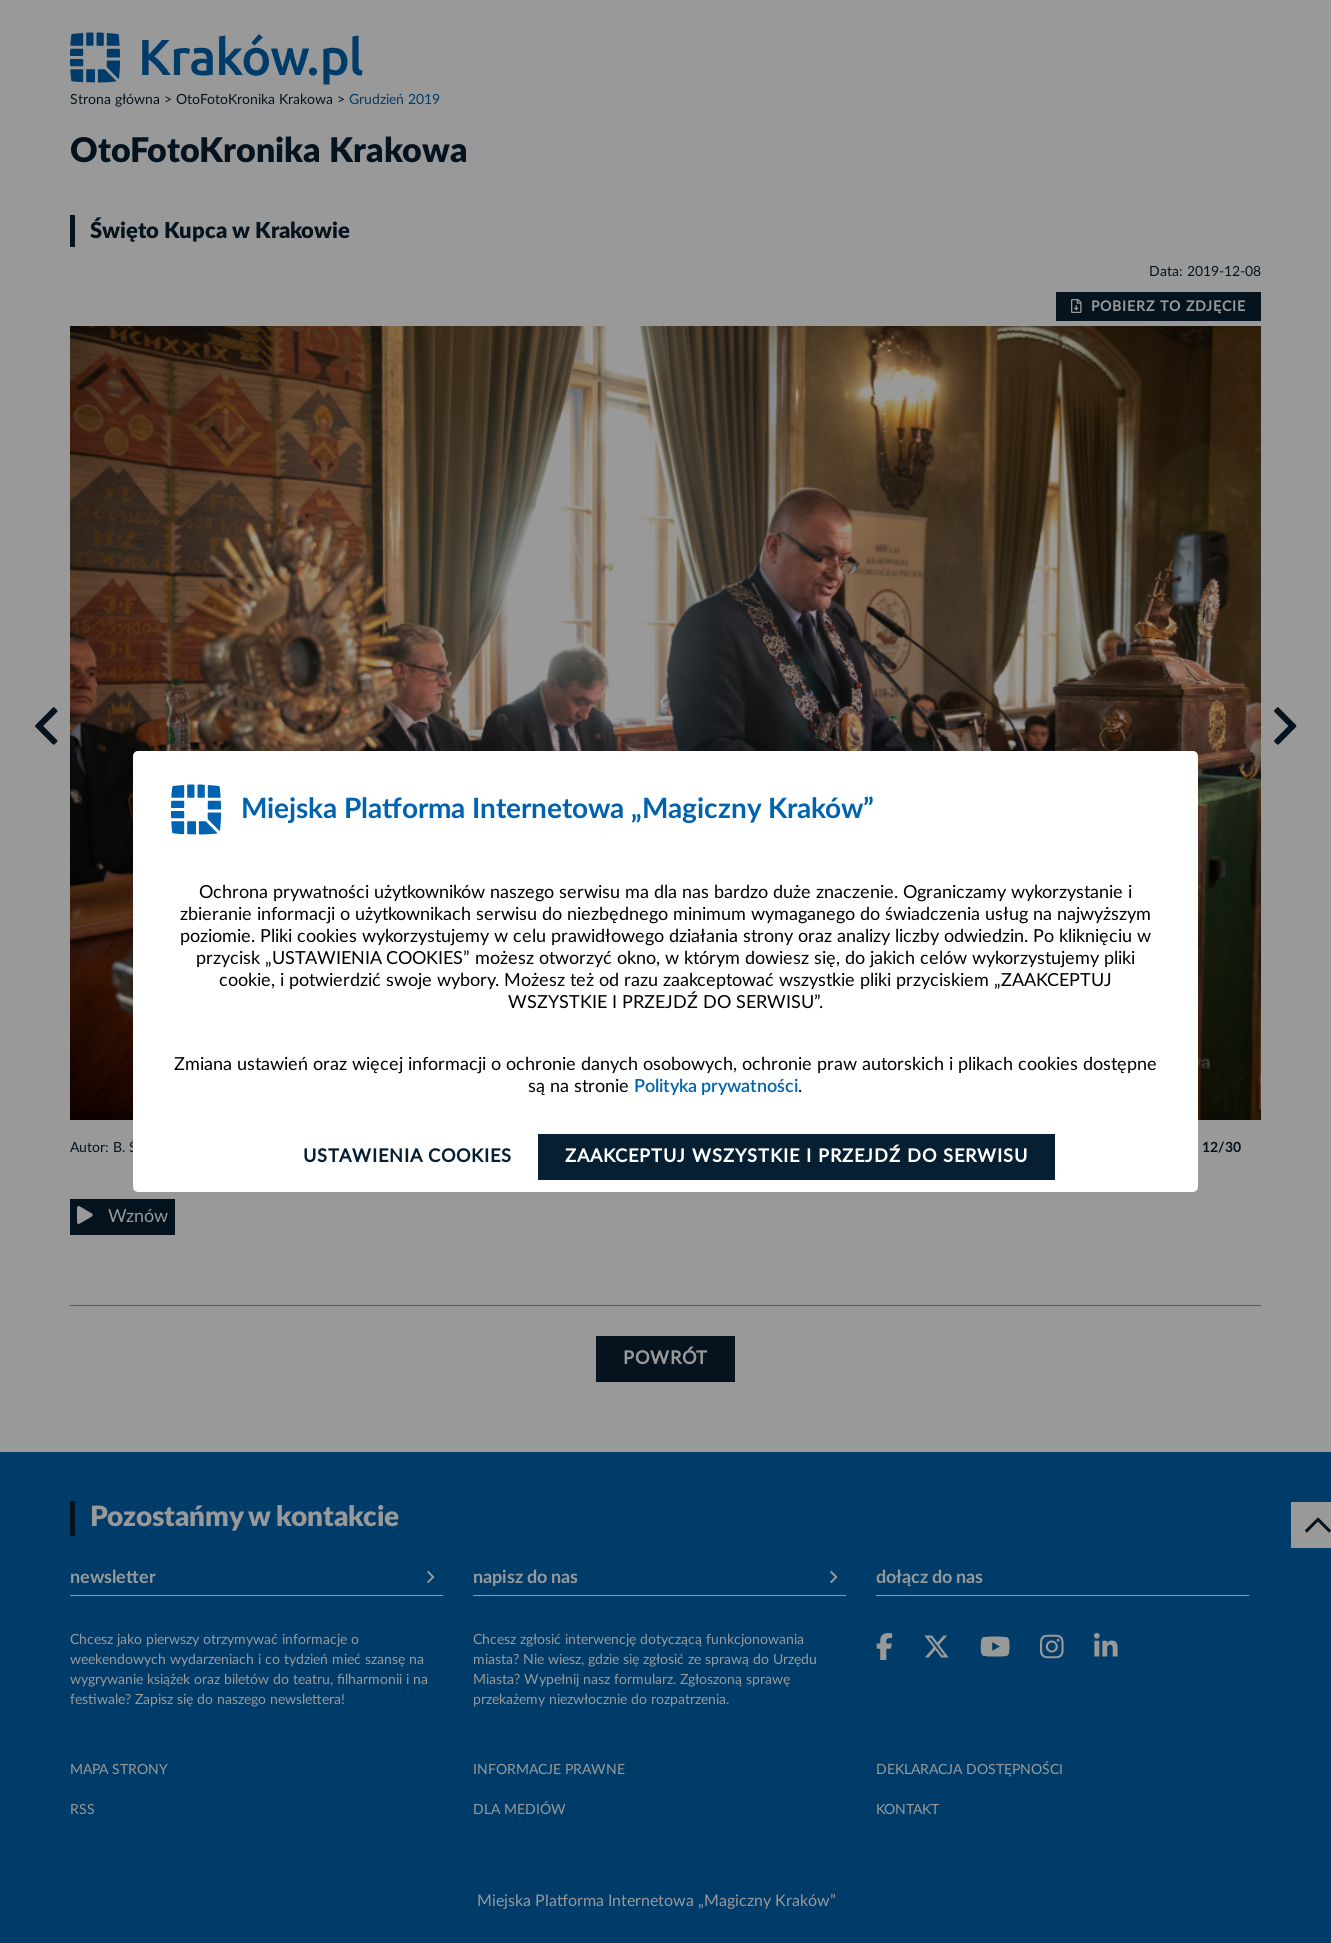 The width and height of the screenshot is (1331, 1943). Describe the element at coordinates (406, 1157) in the screenshot. I see `Ustawienia cookies` at that location.